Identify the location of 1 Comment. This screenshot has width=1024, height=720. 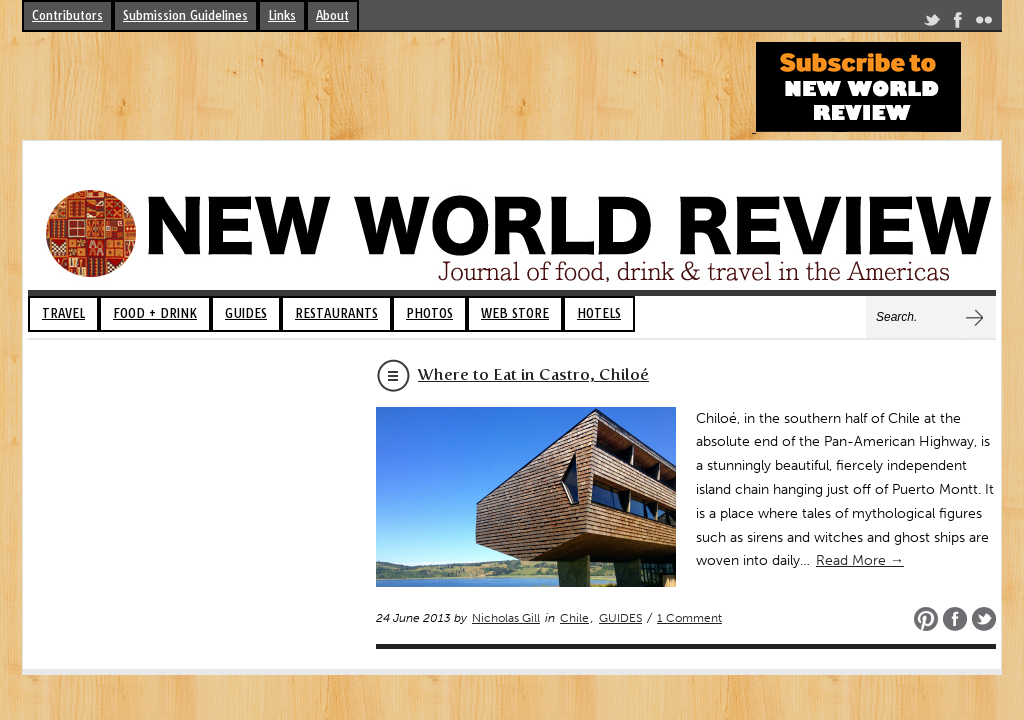
(689, 618).